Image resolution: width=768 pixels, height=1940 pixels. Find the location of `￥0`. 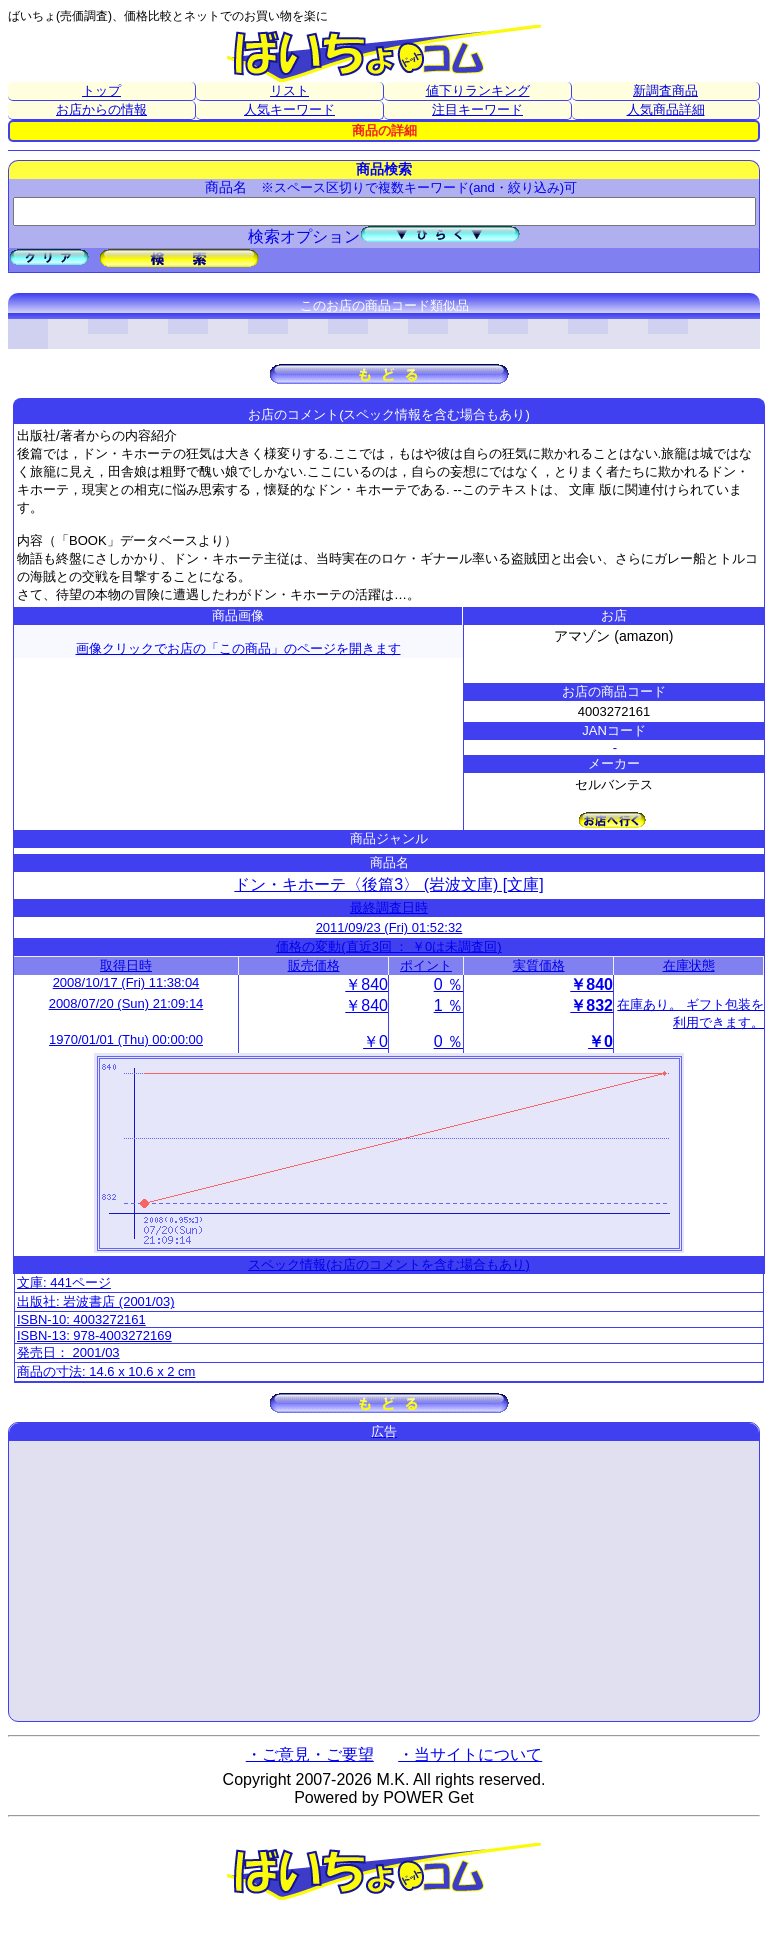

￥0 is located at coordinates (375, 1041).